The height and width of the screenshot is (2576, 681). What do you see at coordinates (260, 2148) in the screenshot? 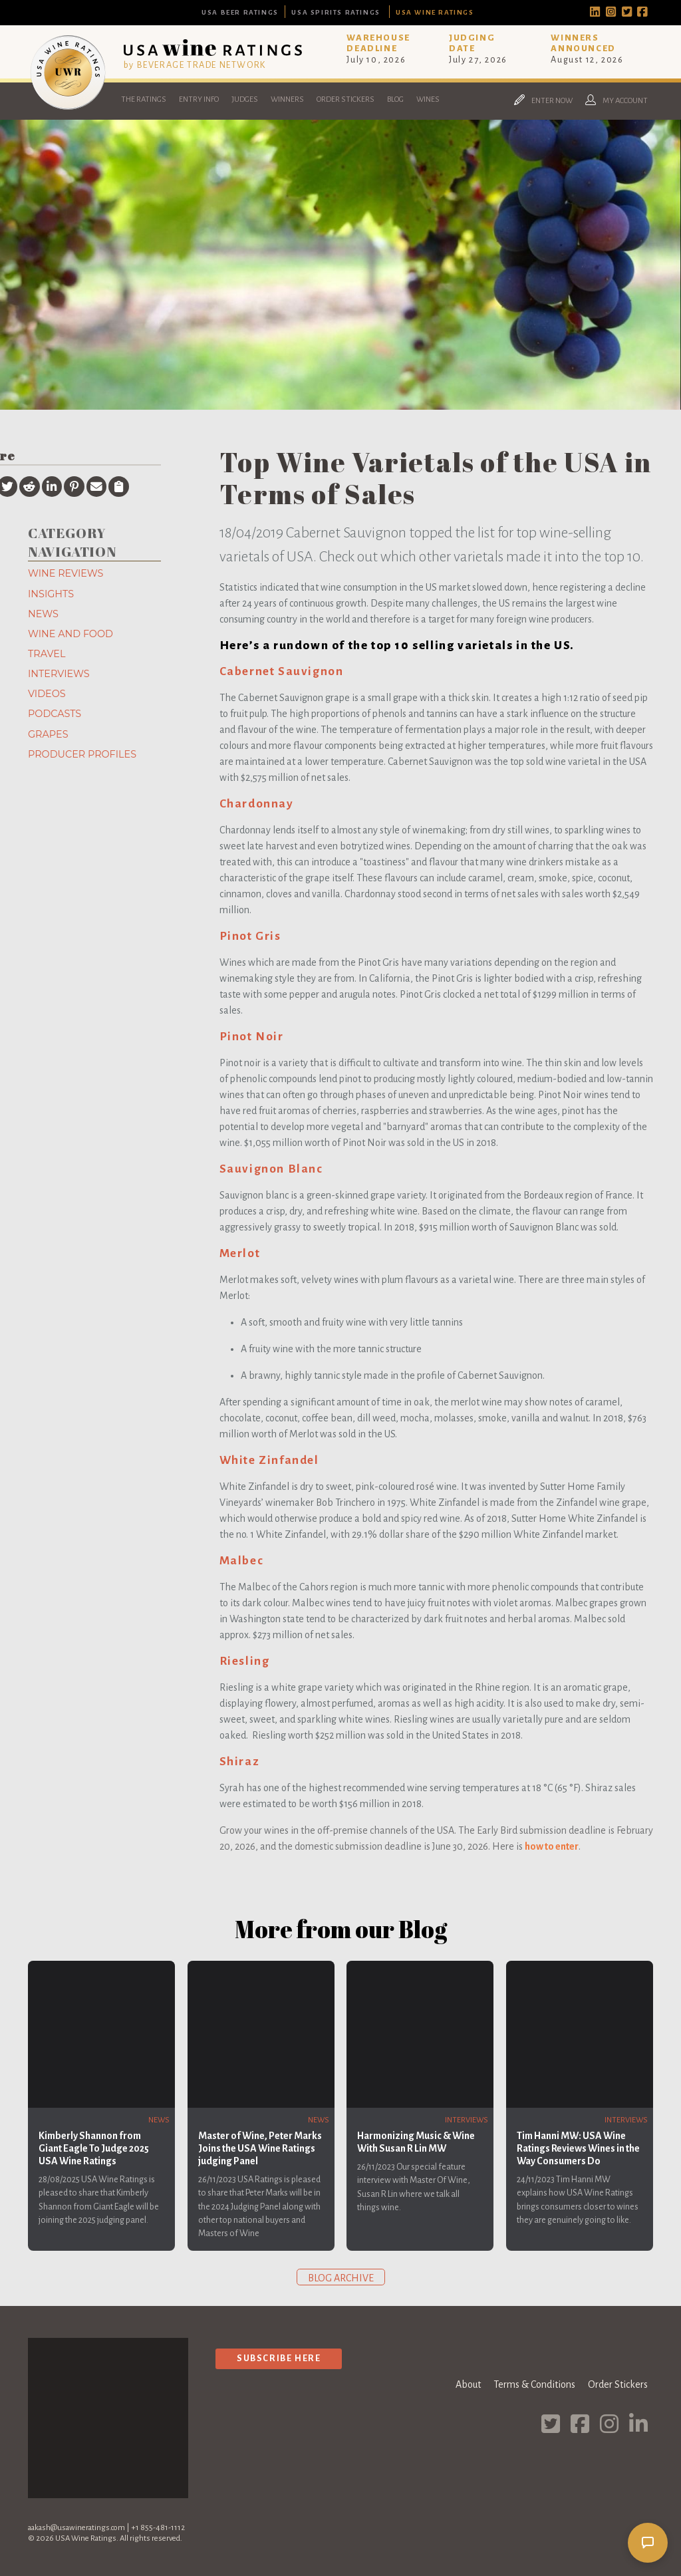
I see `Master of Wine, Peter Marks Joins the USA Wine Ratings judging Panel` at bounding box center [260, 2148].